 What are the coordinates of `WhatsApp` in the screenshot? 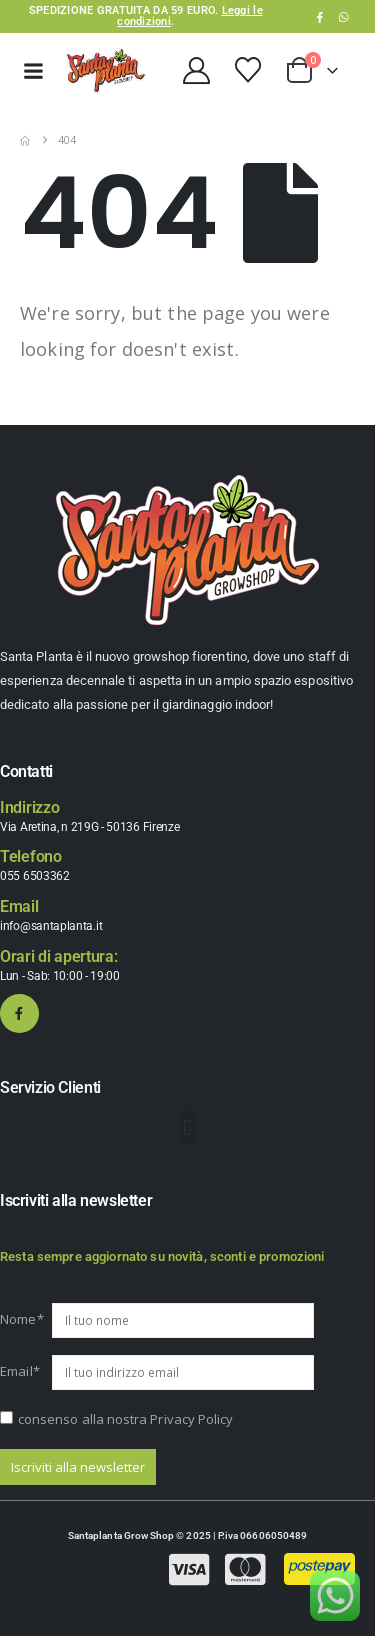 It's located at (344, 17).